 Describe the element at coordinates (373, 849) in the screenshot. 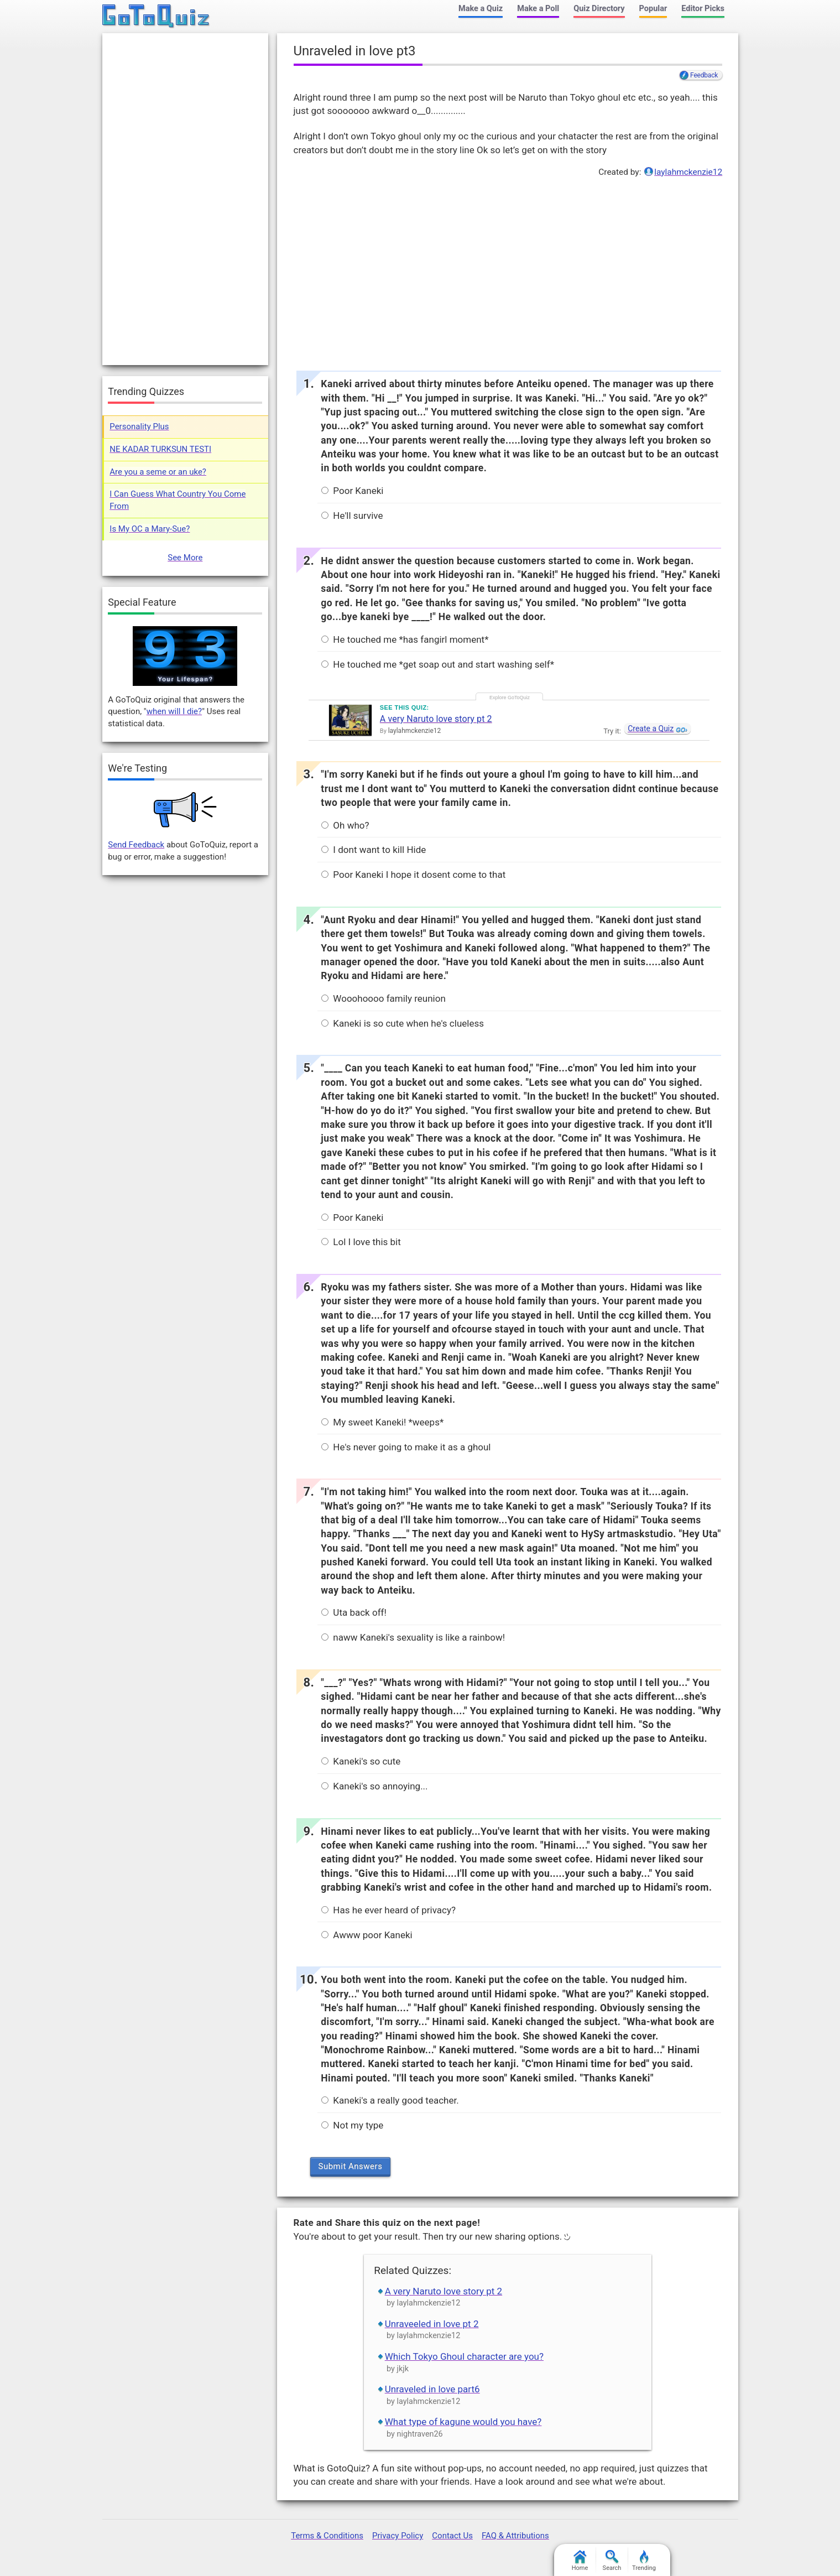

I see `I dont want to kill Hide` at that location.